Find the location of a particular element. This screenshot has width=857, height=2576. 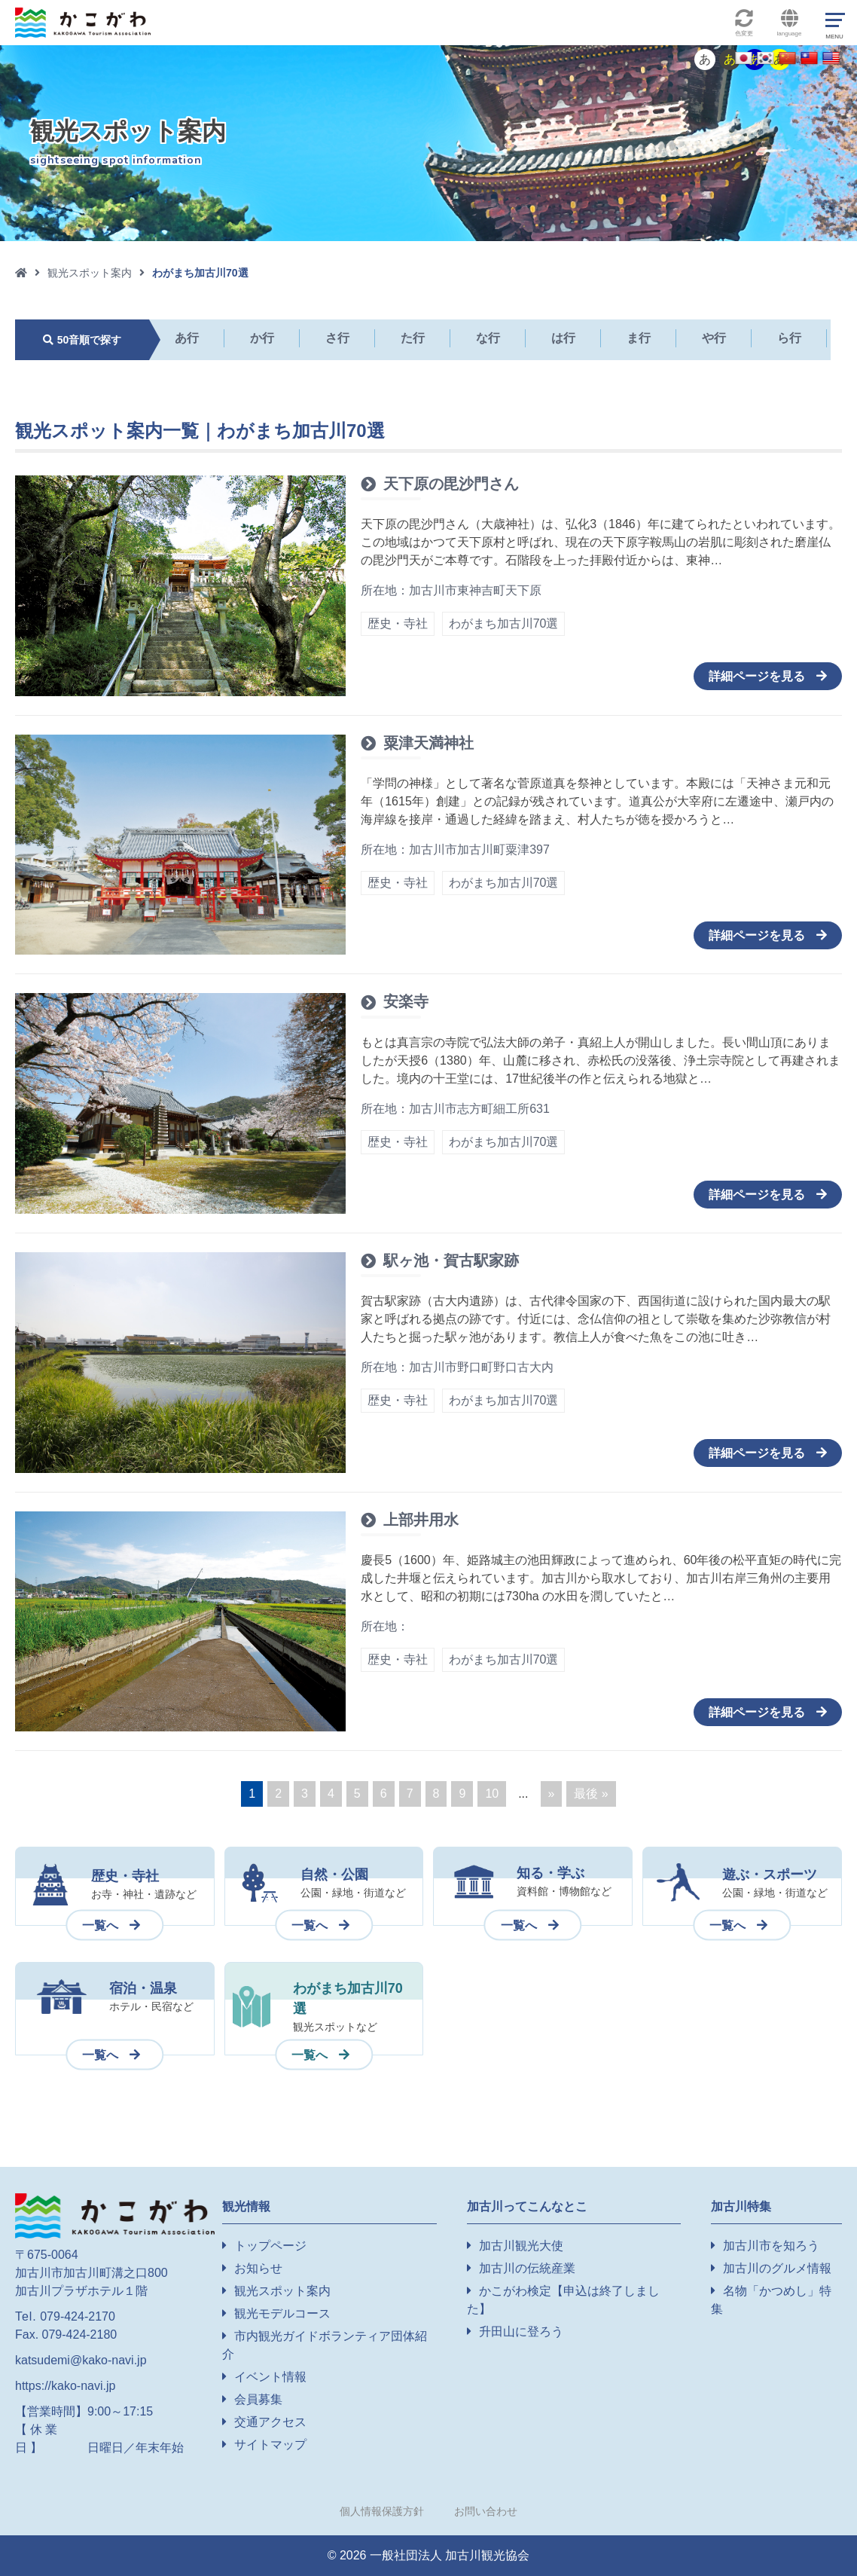

最後 » [Last Page] is located at coordinates (591, 1793).